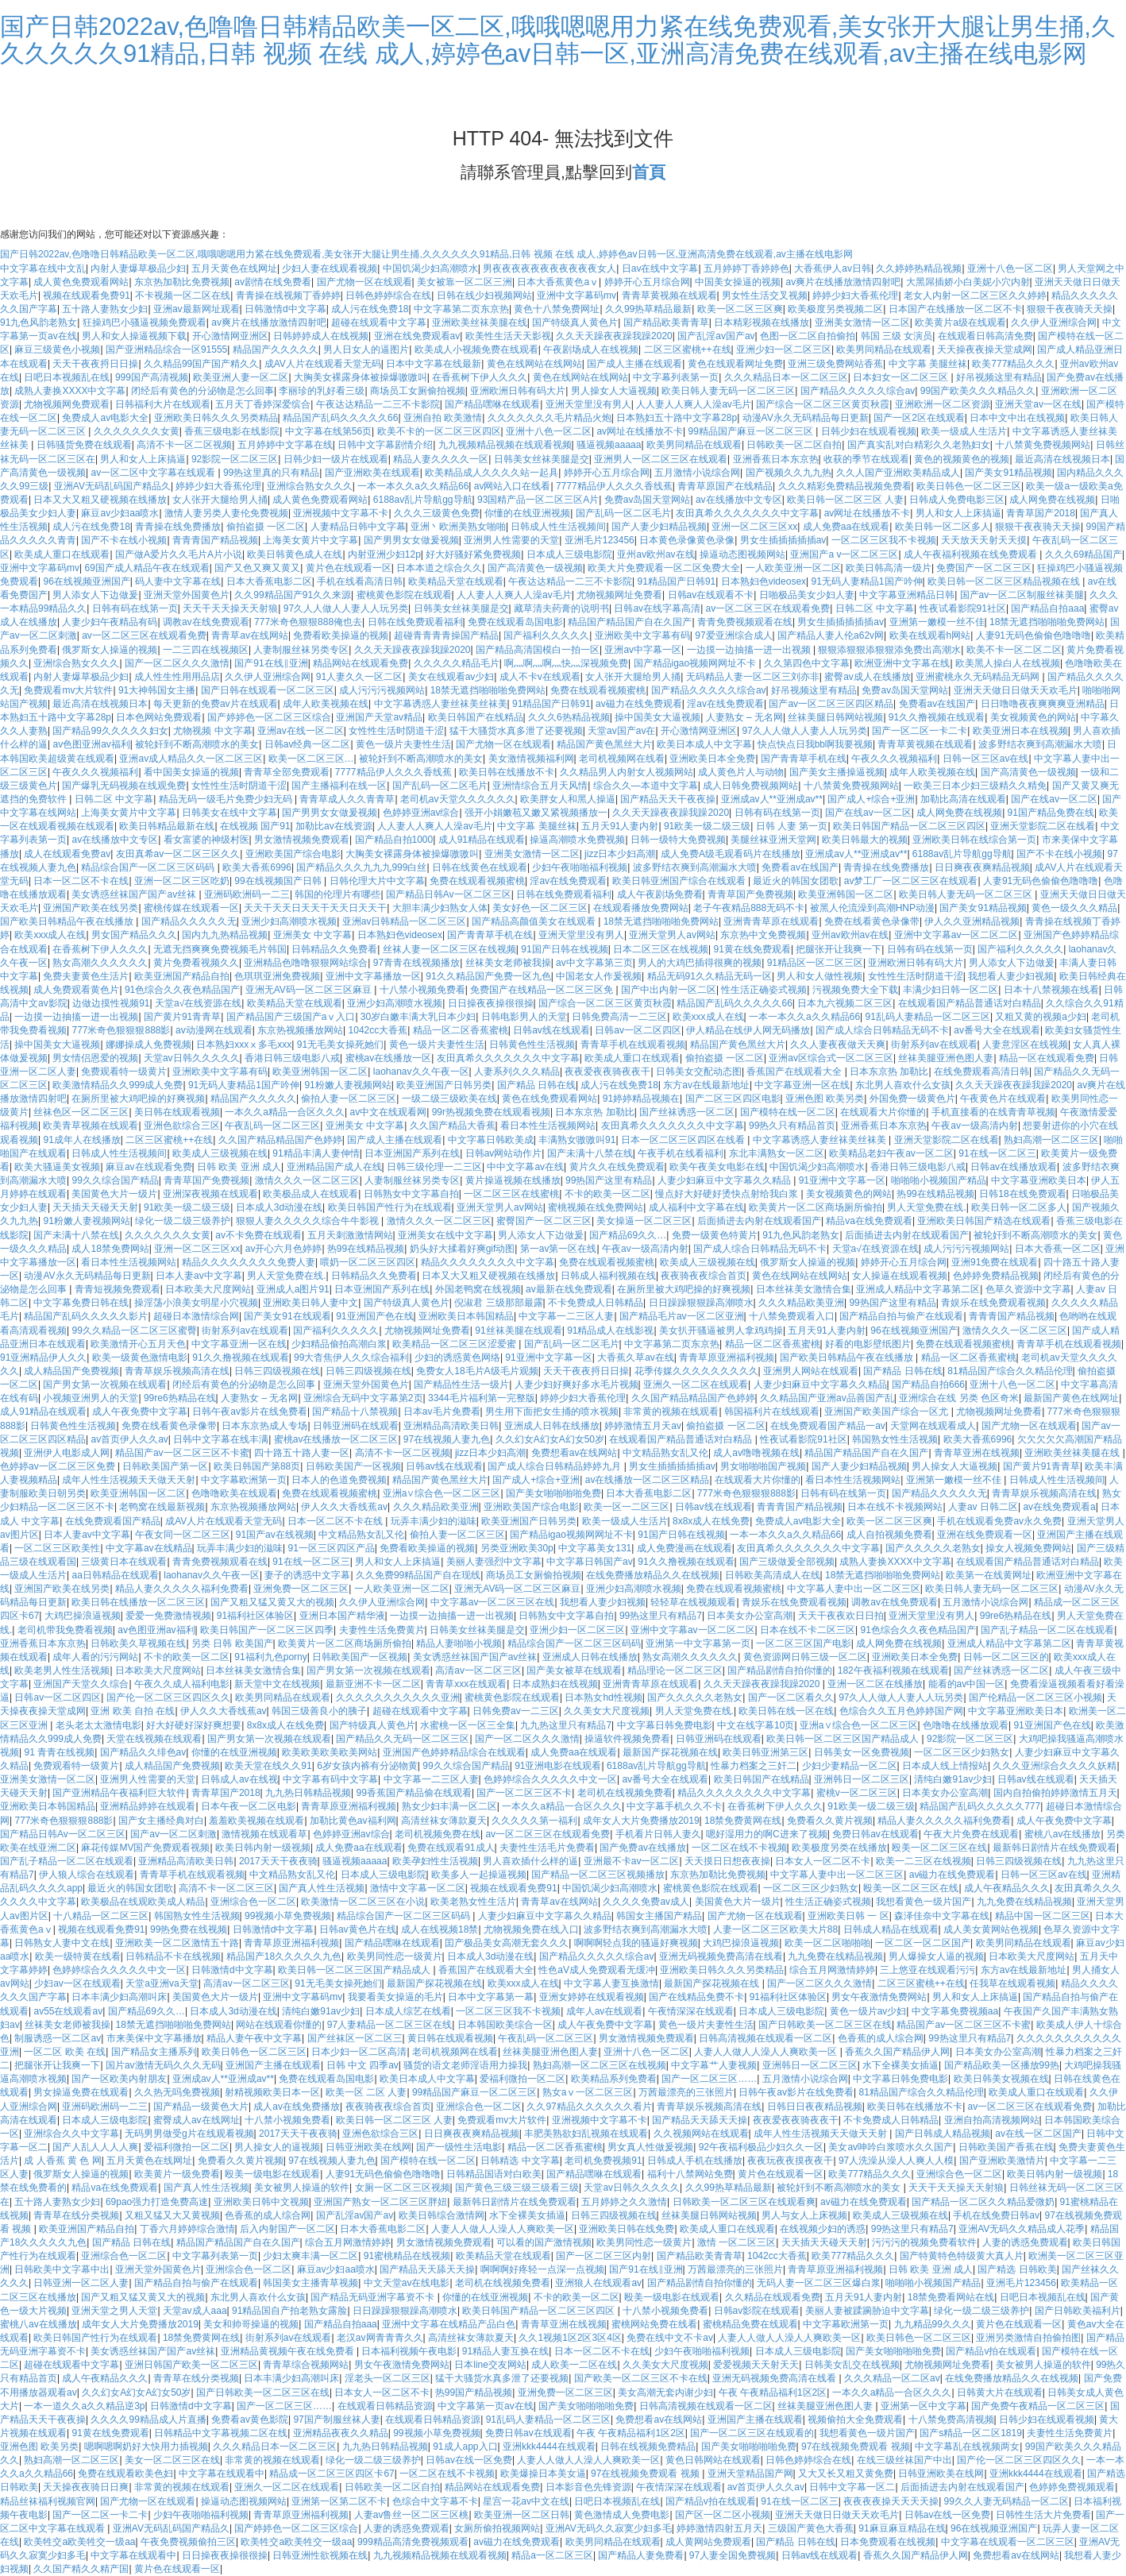  Describe the element at coordinates (1022, 595) in the screenshot. I see `国产av一区二区制服丝袜美腿` at that location.